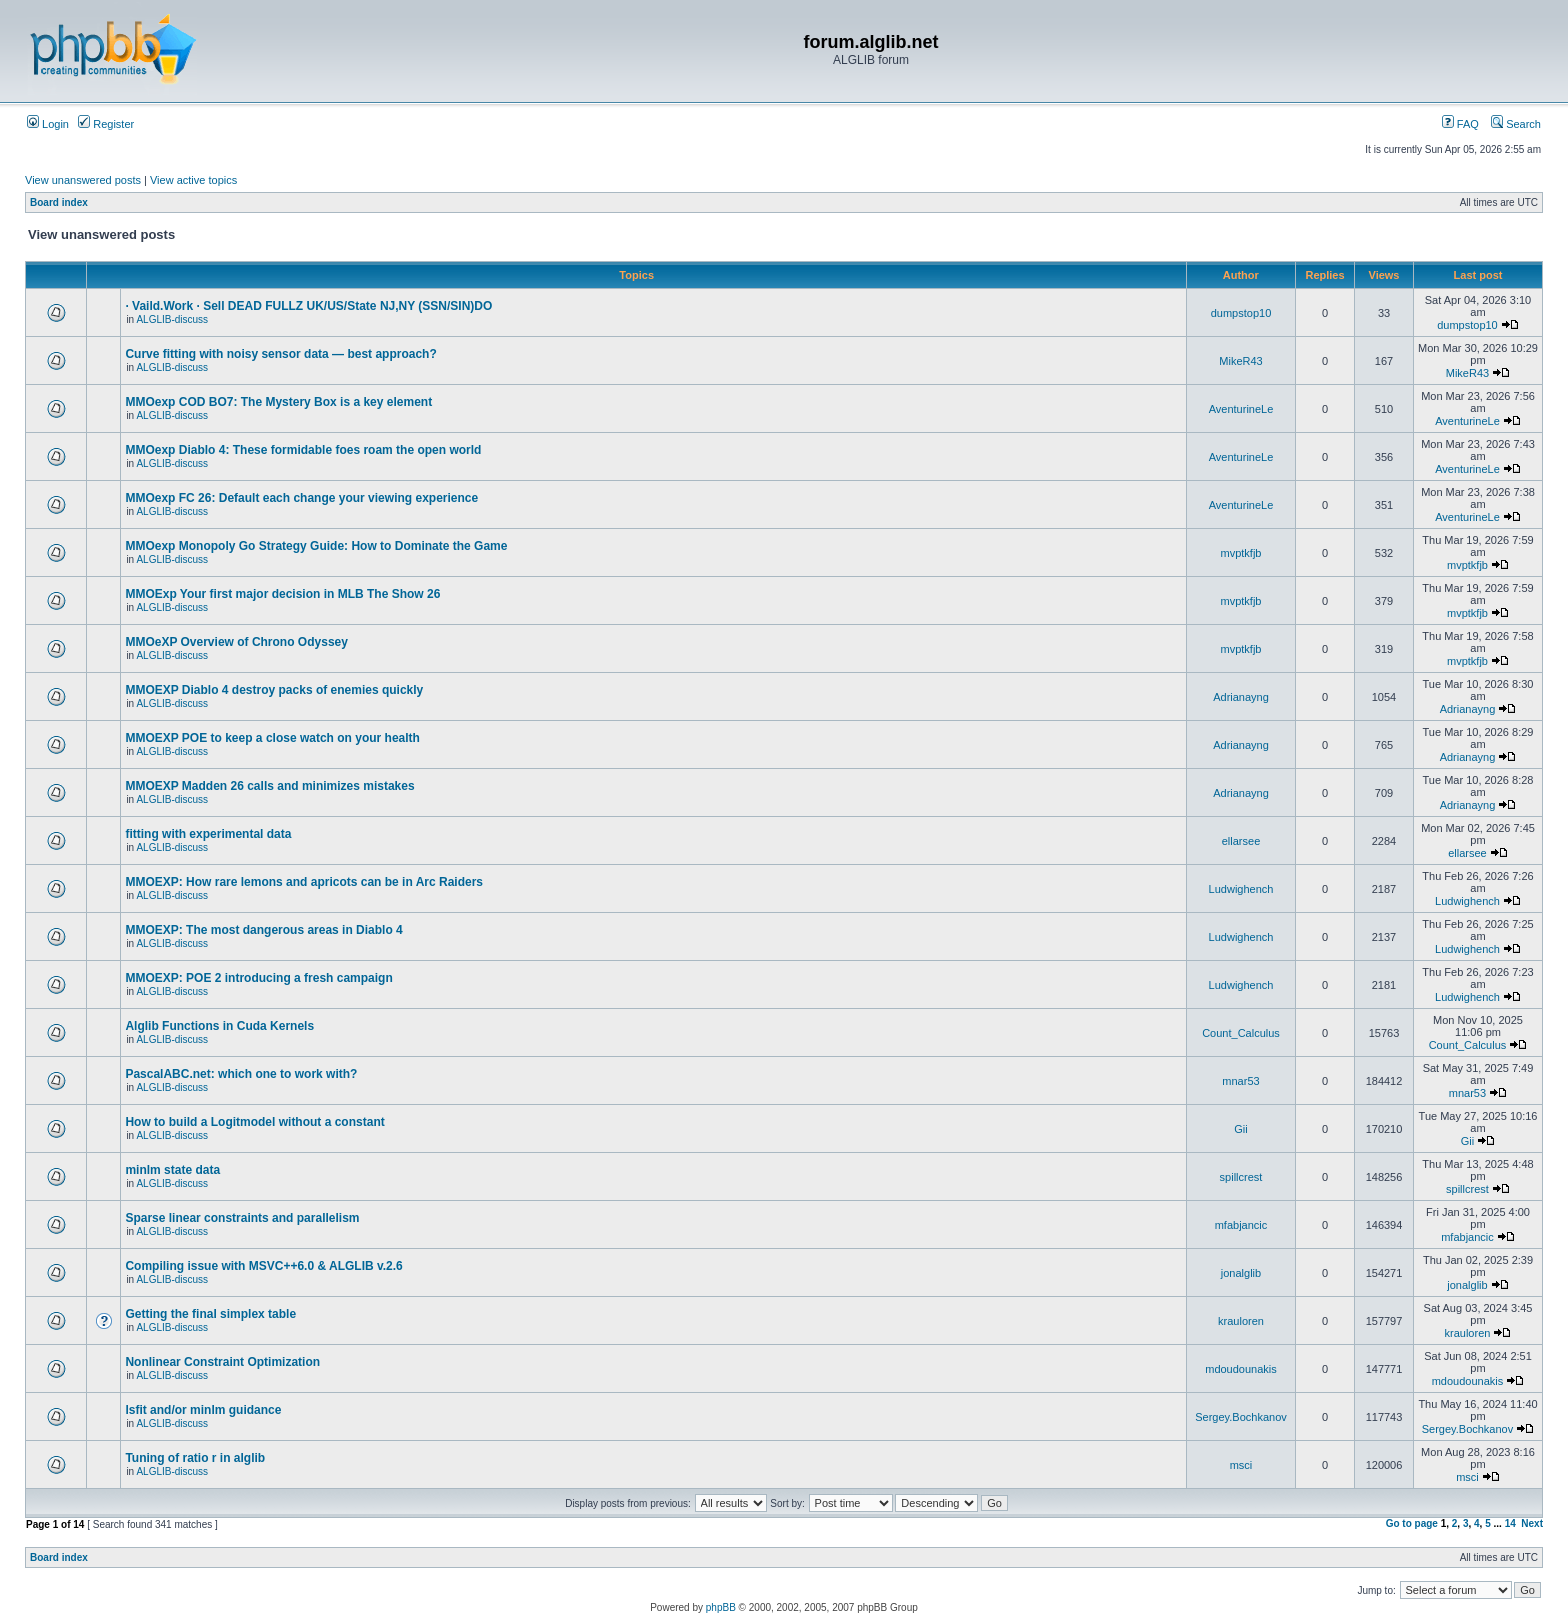 Image resolution: width=1568 pixels, height=1613 pixels. What do you see at coordinates (219, 1026) in the screenshot?
I see `Alglib Functions in Cuda Kernels` at bounding box center [219, 1026].